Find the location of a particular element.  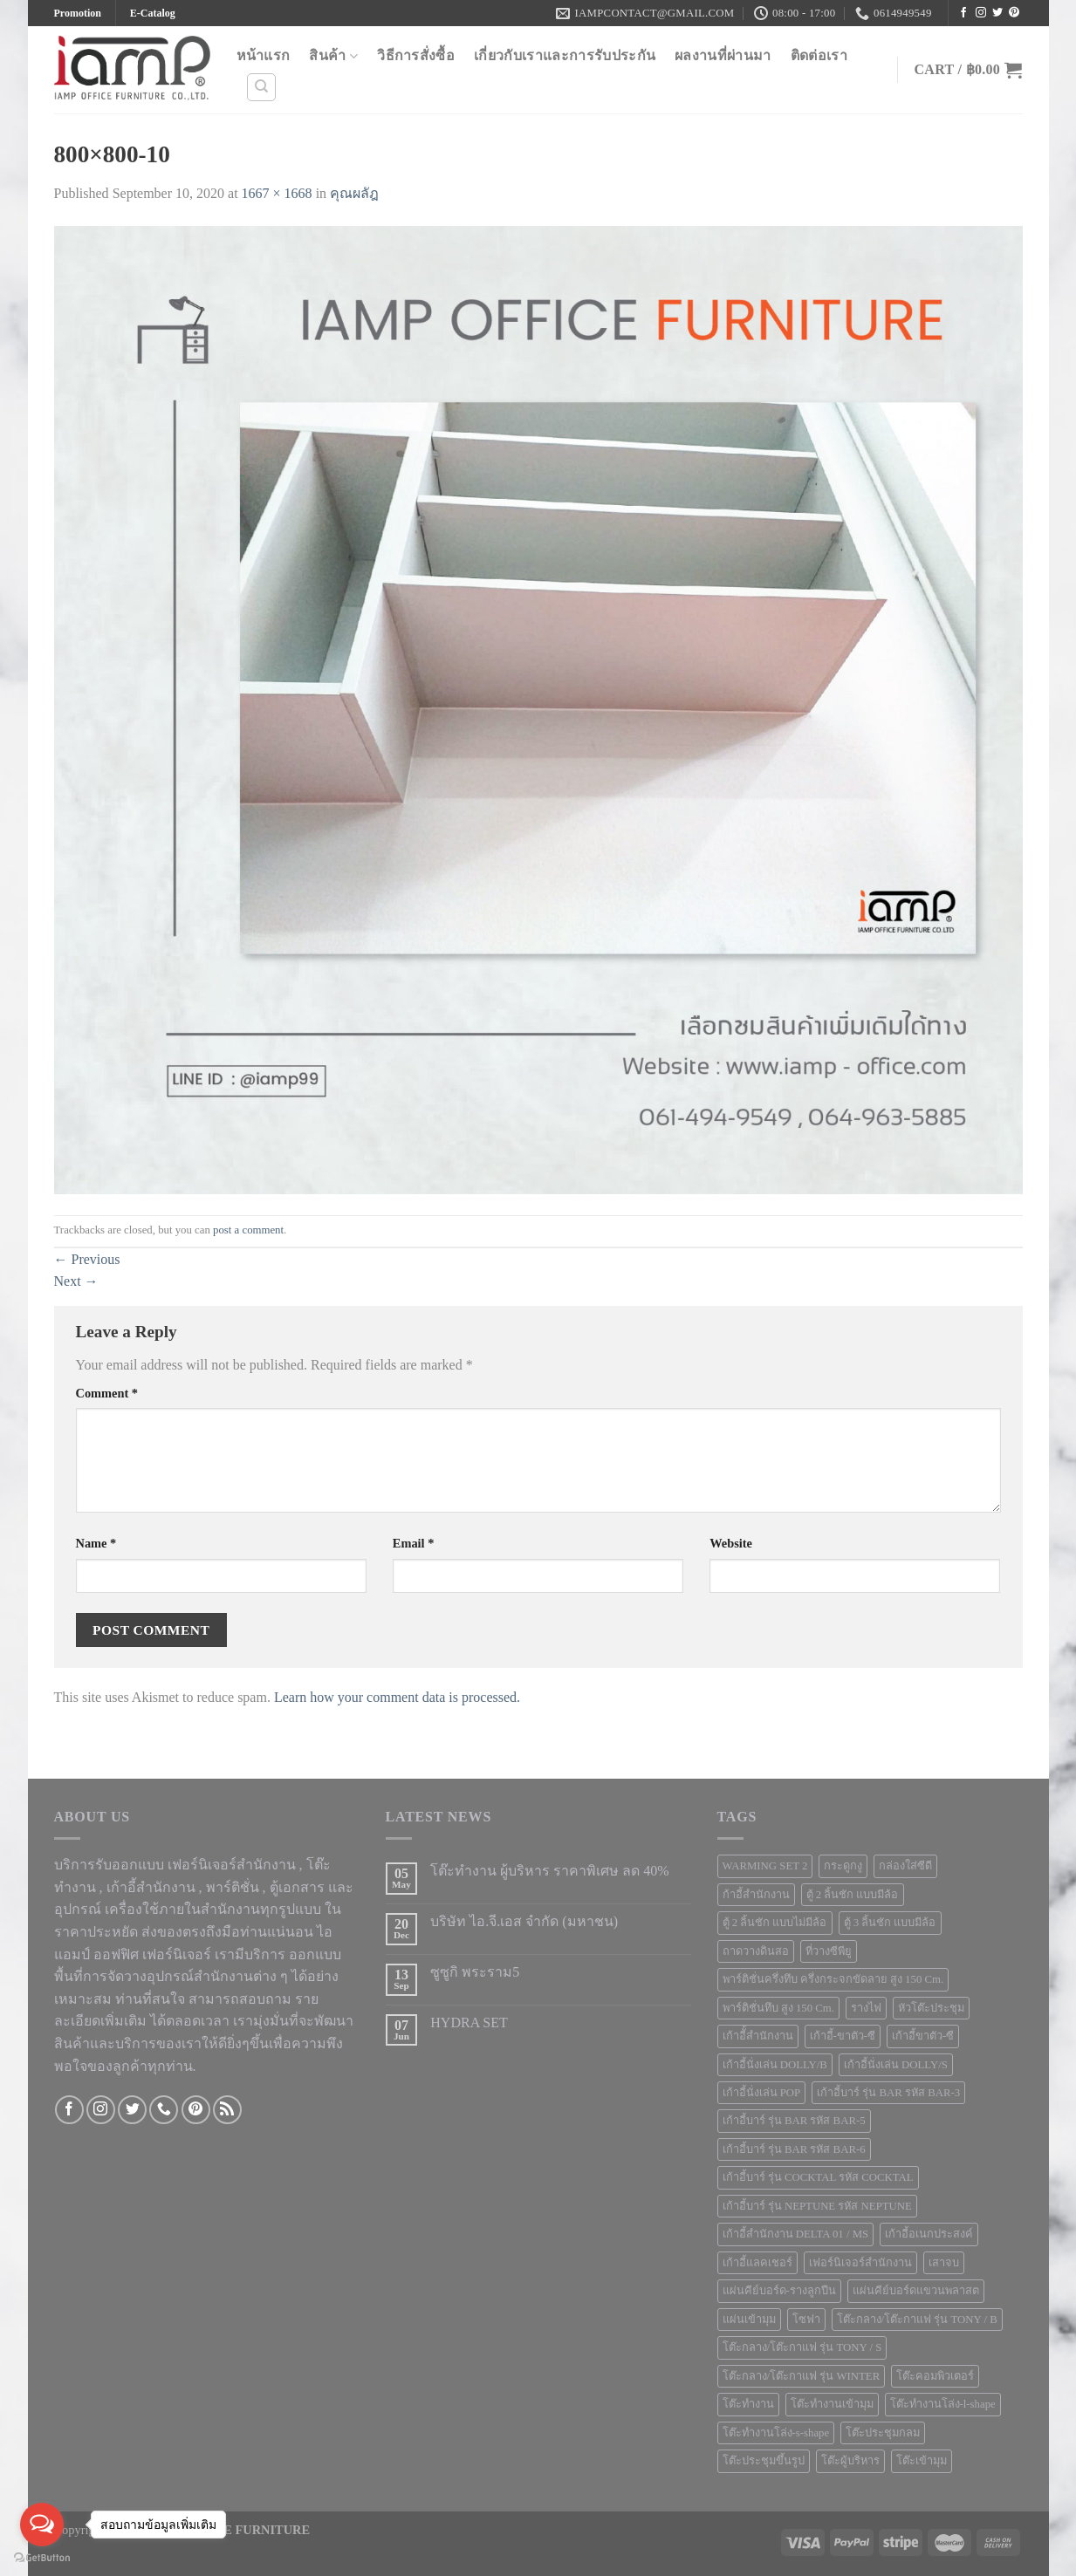

[Follow on Twitter] is located at coordinates (997, 13).